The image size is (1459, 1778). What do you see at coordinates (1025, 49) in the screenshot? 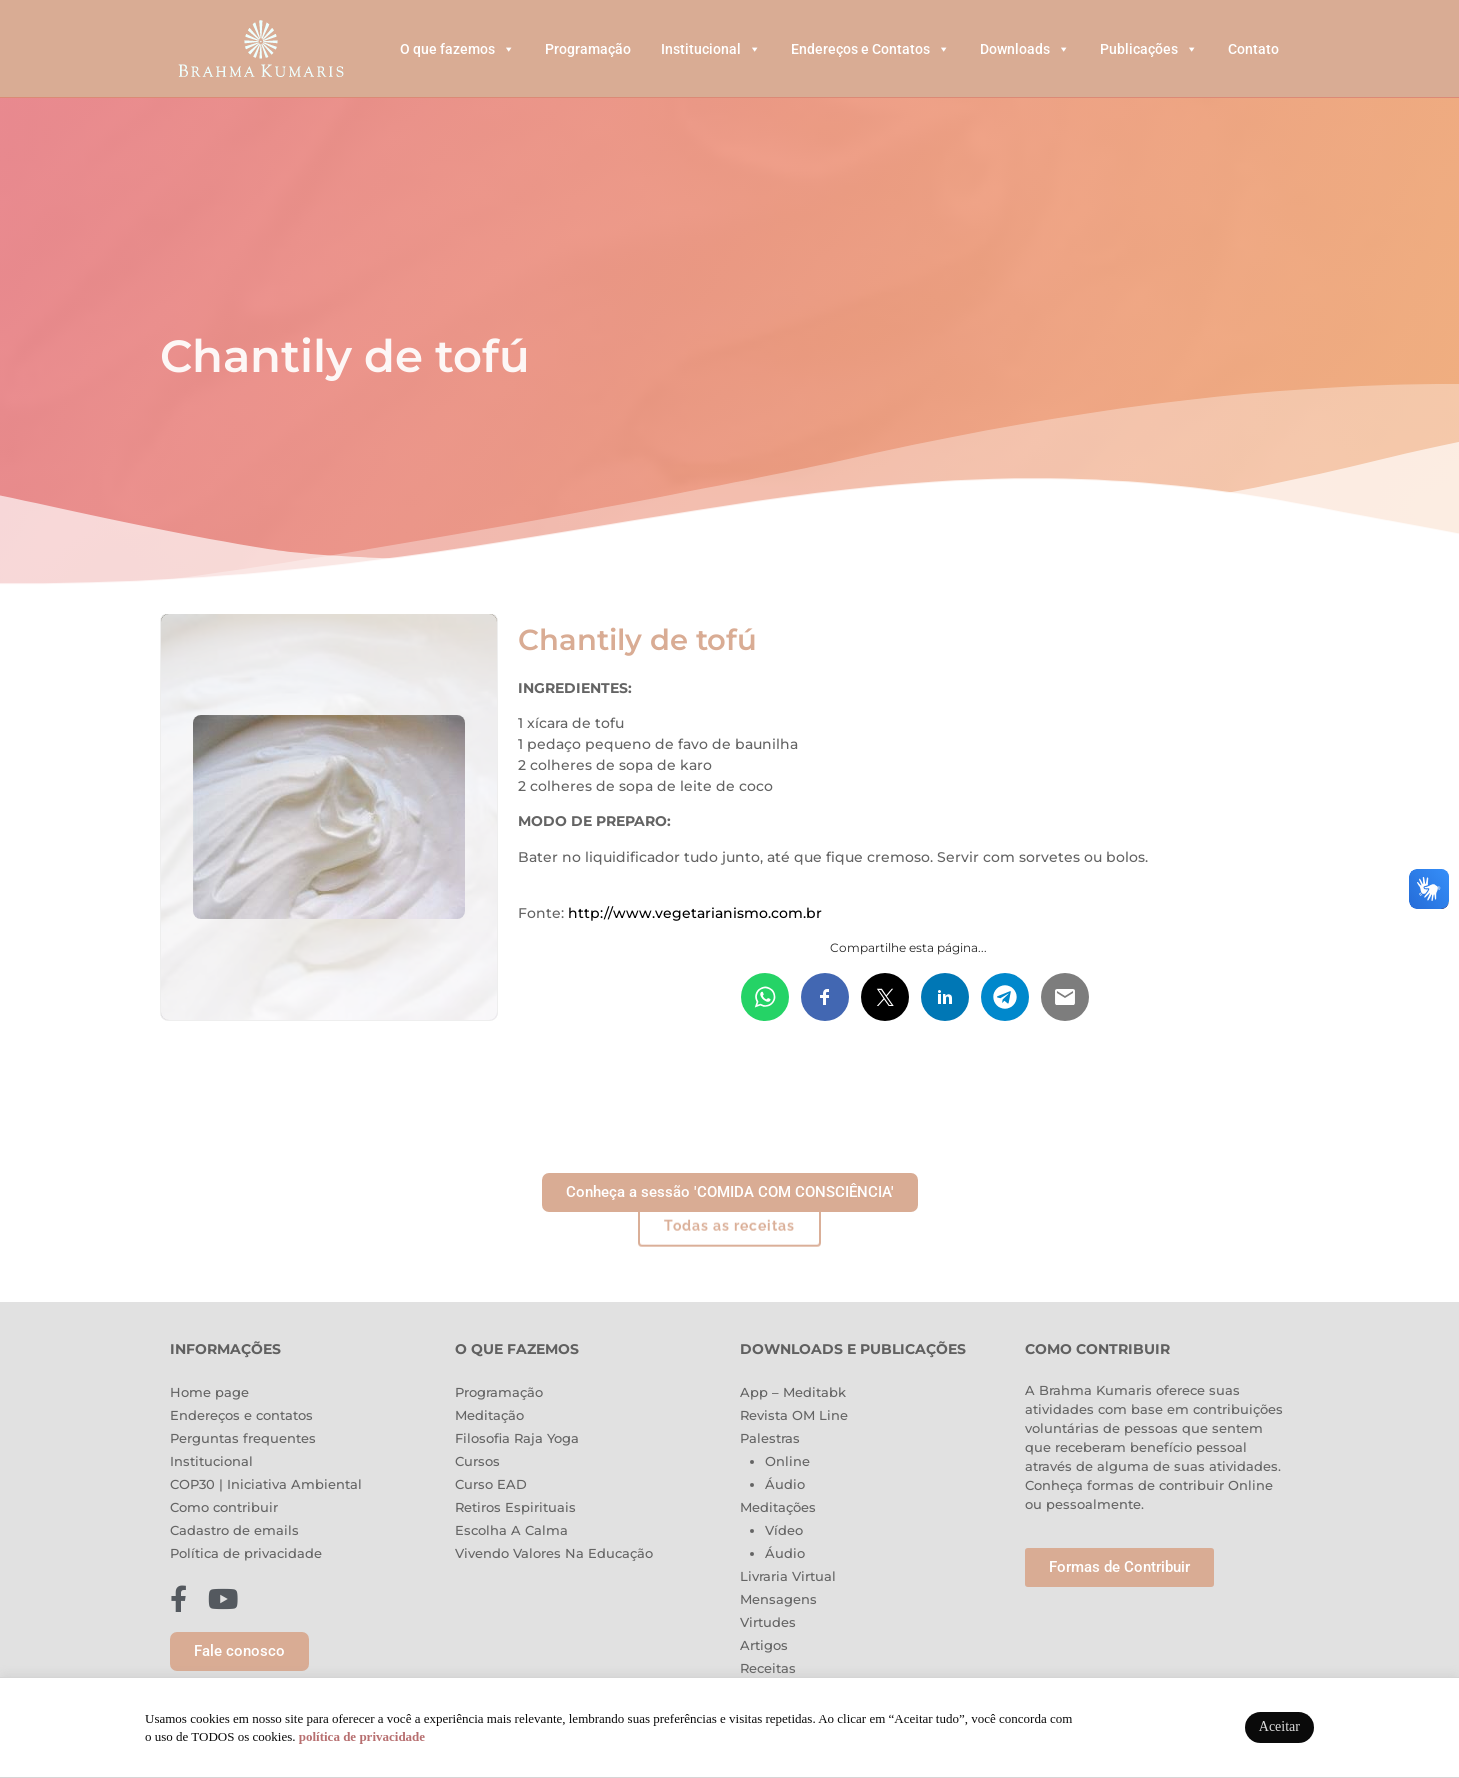
I see `Downloads` at bounding box center [1025, 49].